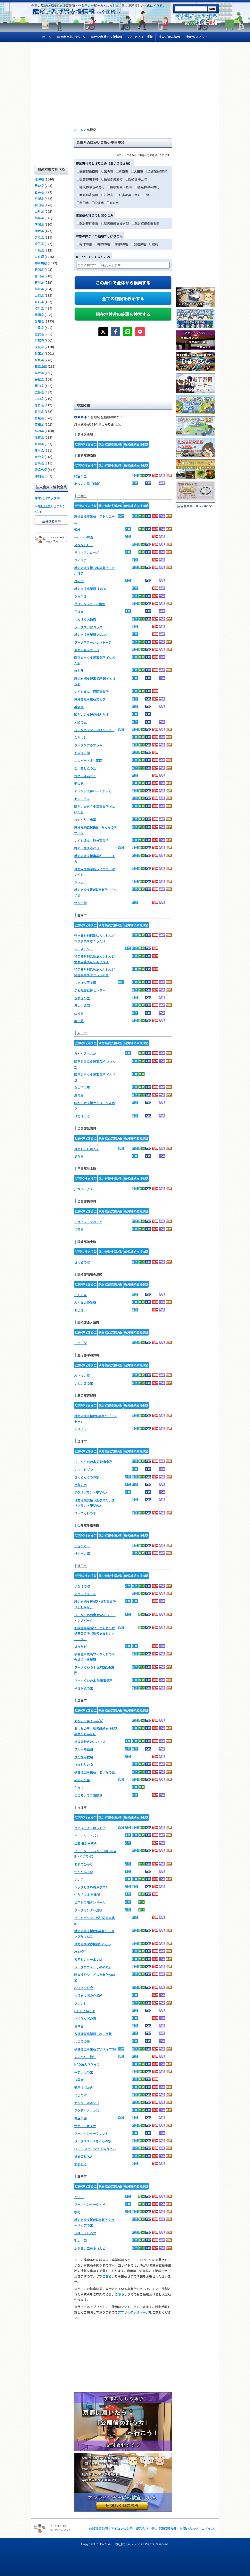 The image size is (250, 2576). Describe the element at coordinates (123, 73) in the screenshot. I see `[Advertisement]` at that location.